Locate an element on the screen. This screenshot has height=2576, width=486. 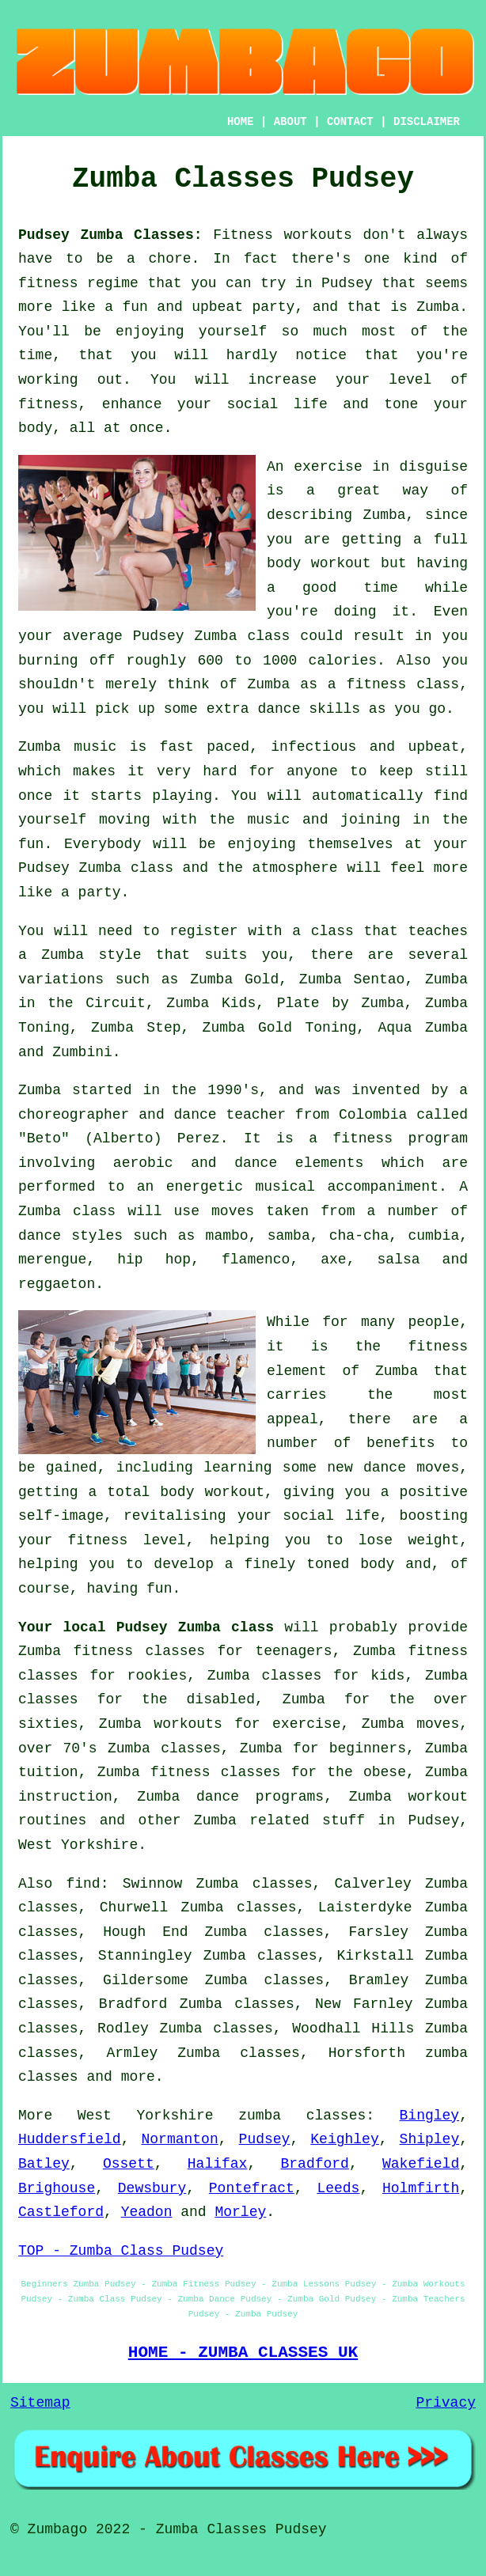
Pudsey is located at coordinates (264, 2139).